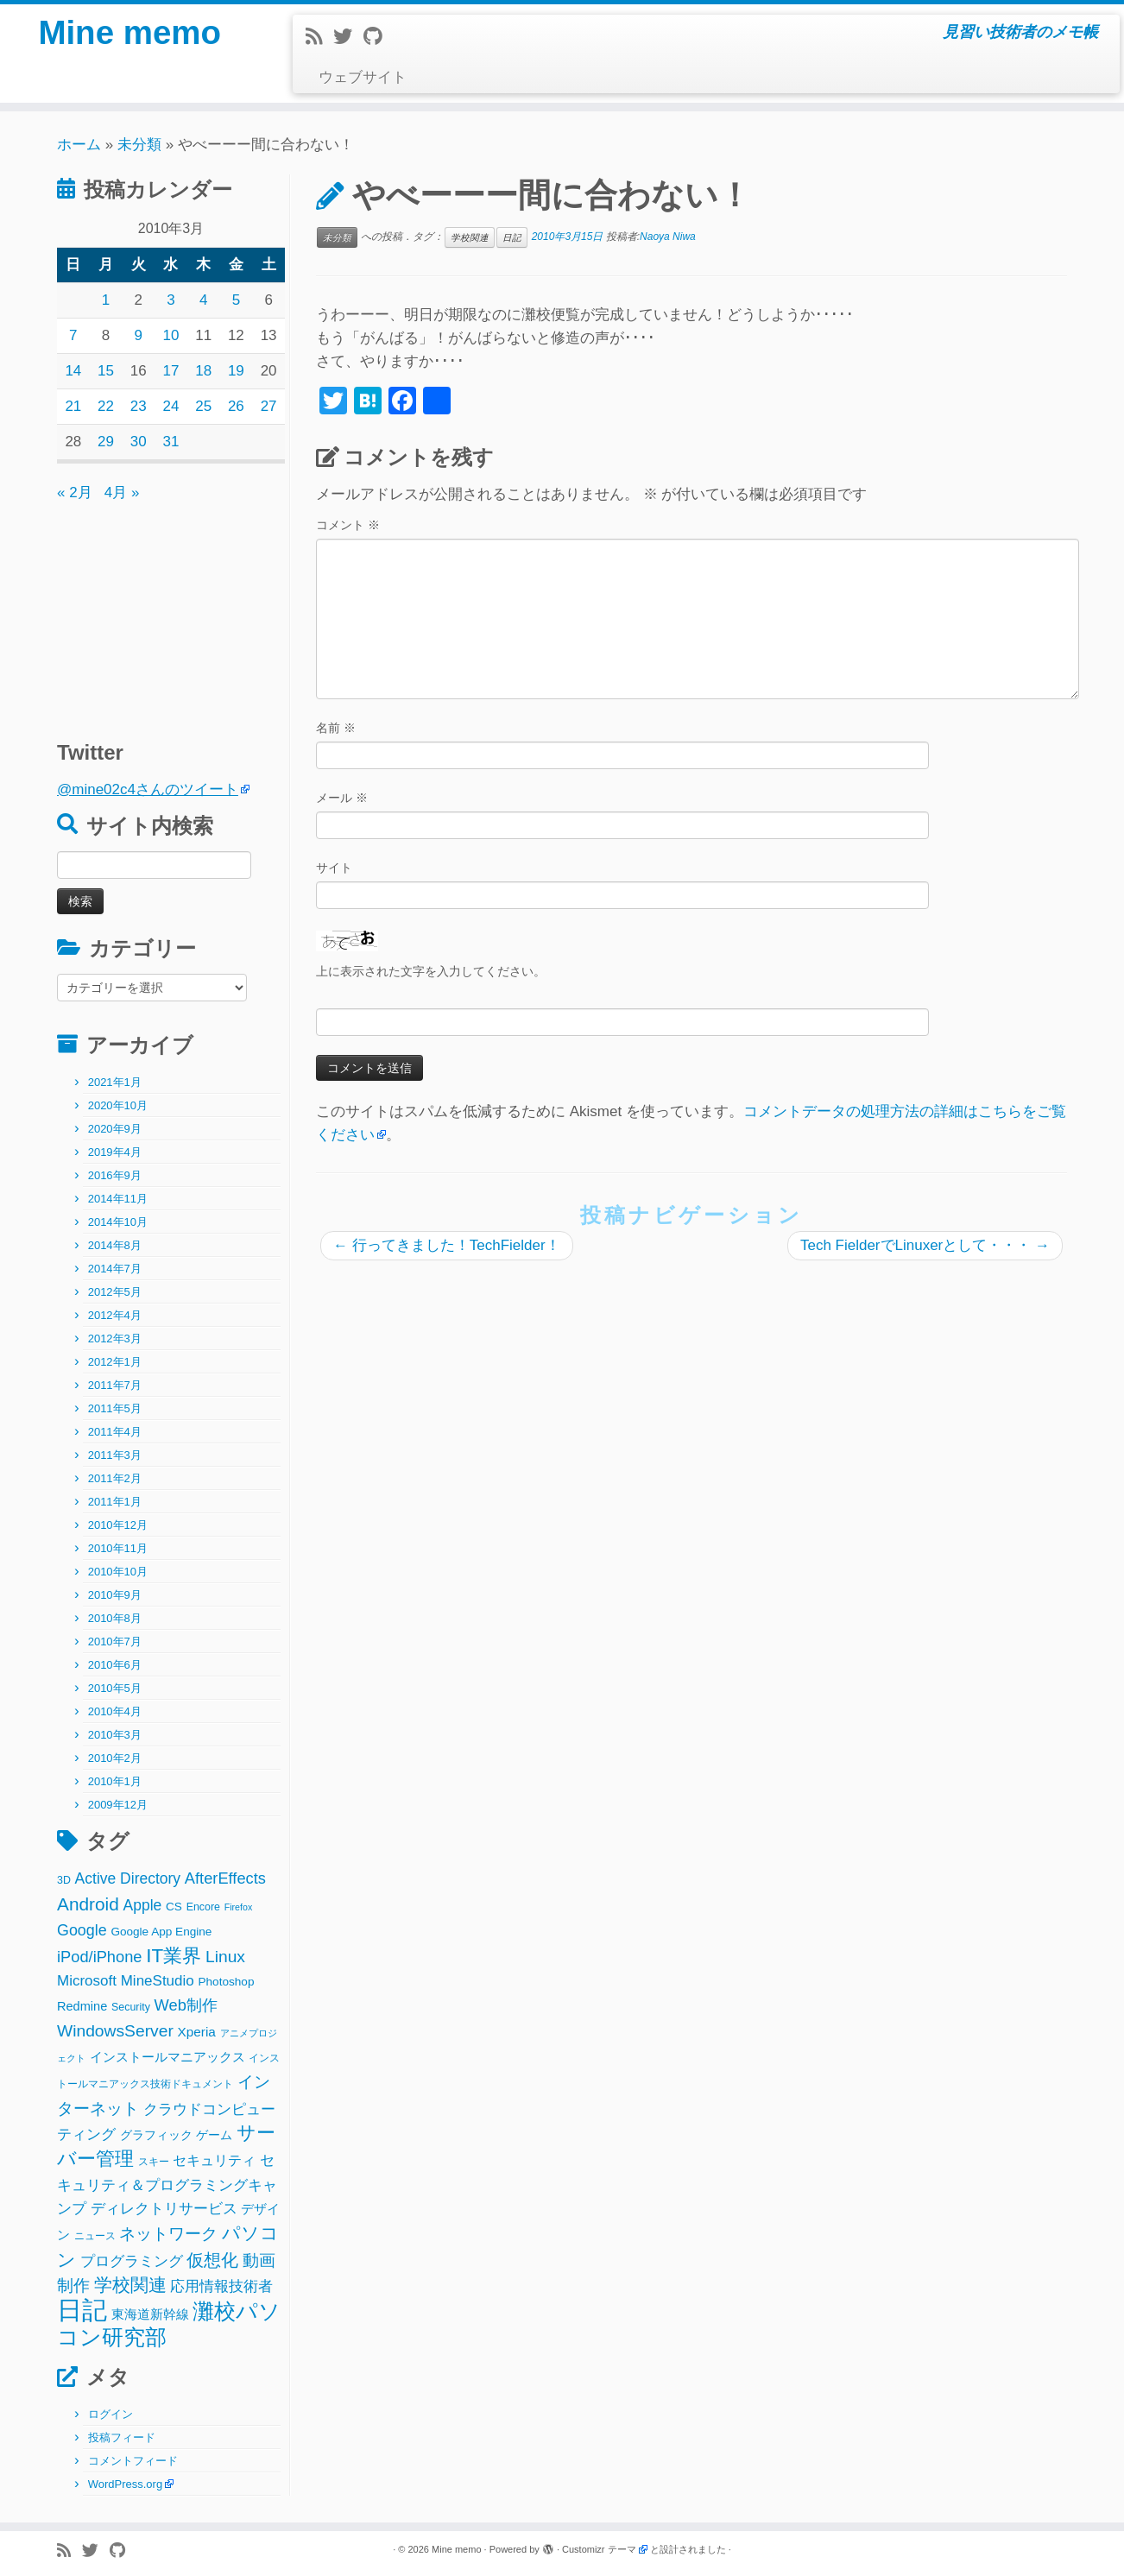 The width and height of the screenshot is (1124, 2576). I want to click on 2014年8月, so click(115, 1245).